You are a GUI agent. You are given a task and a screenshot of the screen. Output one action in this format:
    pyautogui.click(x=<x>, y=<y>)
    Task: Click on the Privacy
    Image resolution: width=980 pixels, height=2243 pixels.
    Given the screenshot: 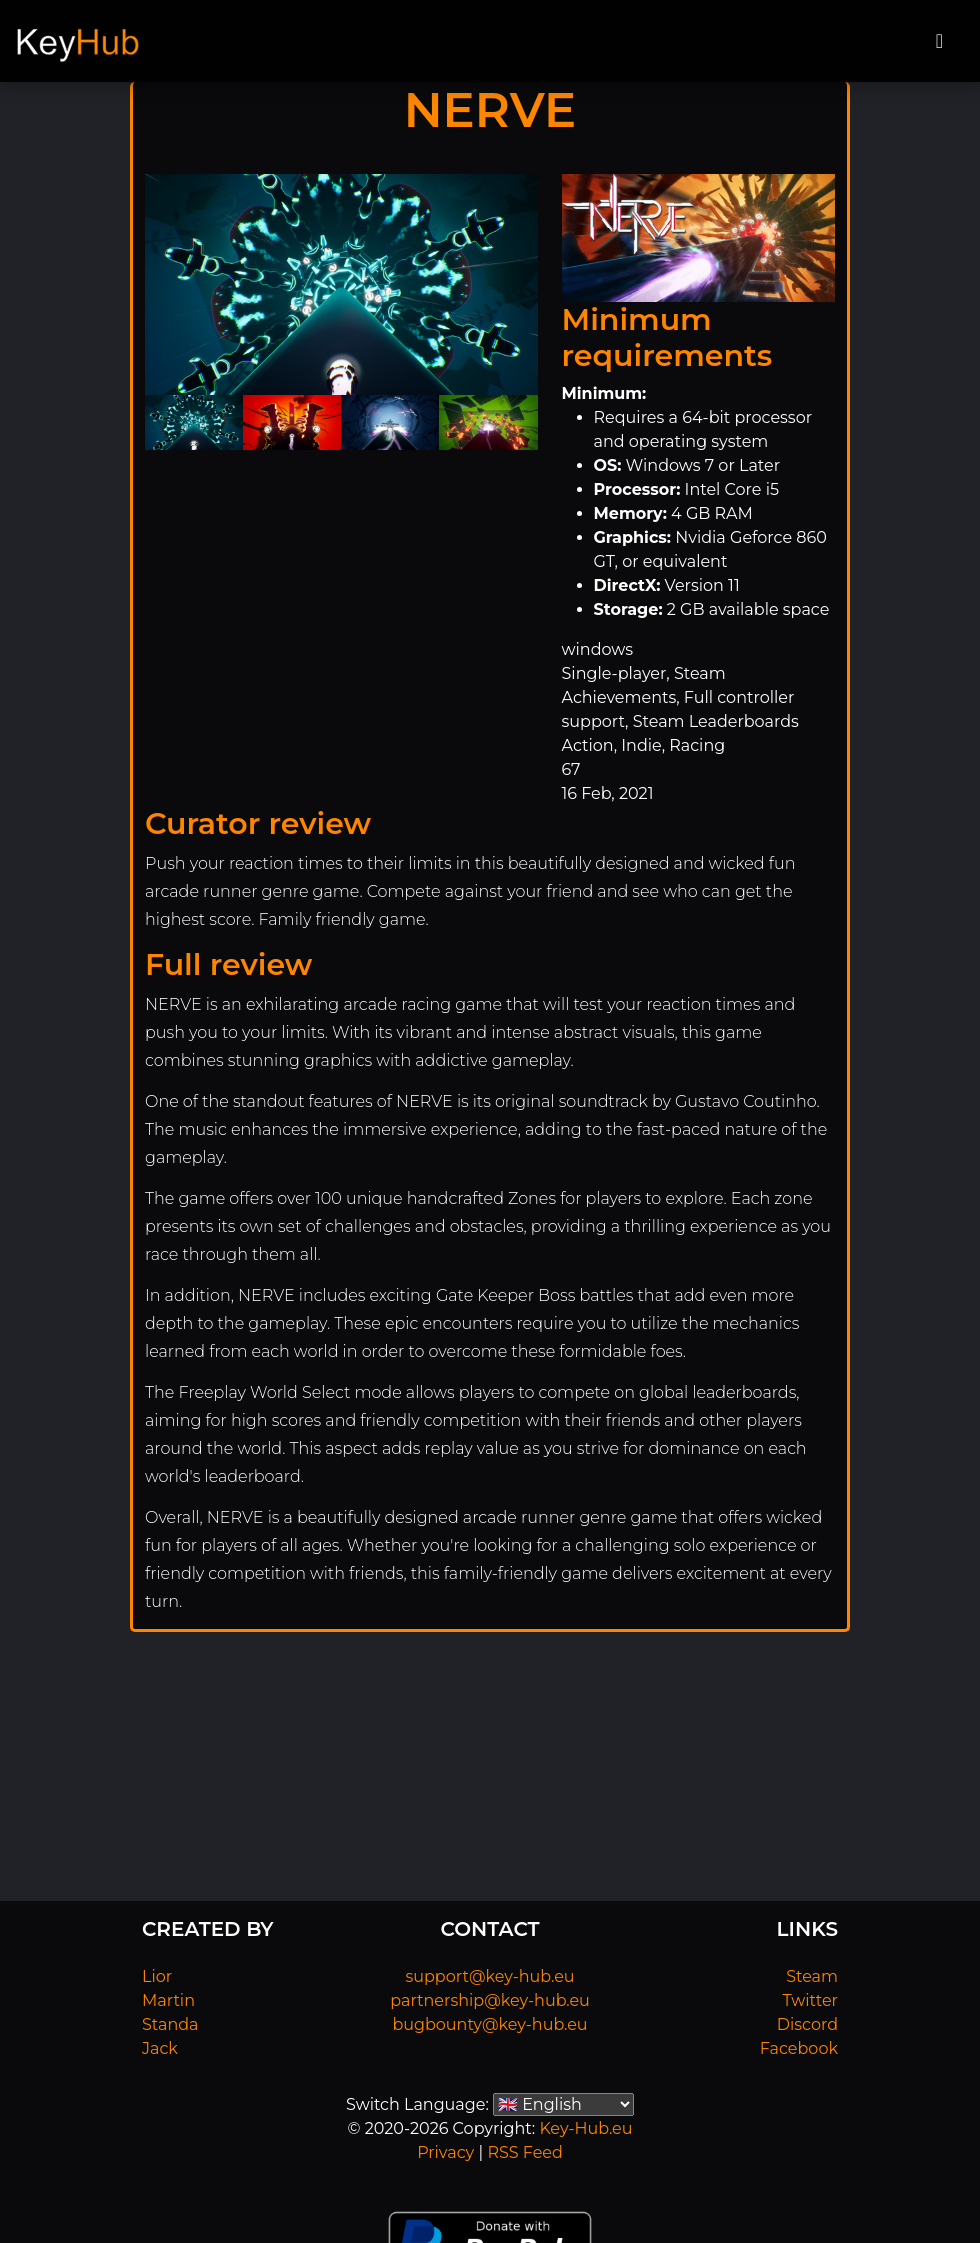 What is the action you would take?
    pyautogui.click(x=445, y=2152)
    